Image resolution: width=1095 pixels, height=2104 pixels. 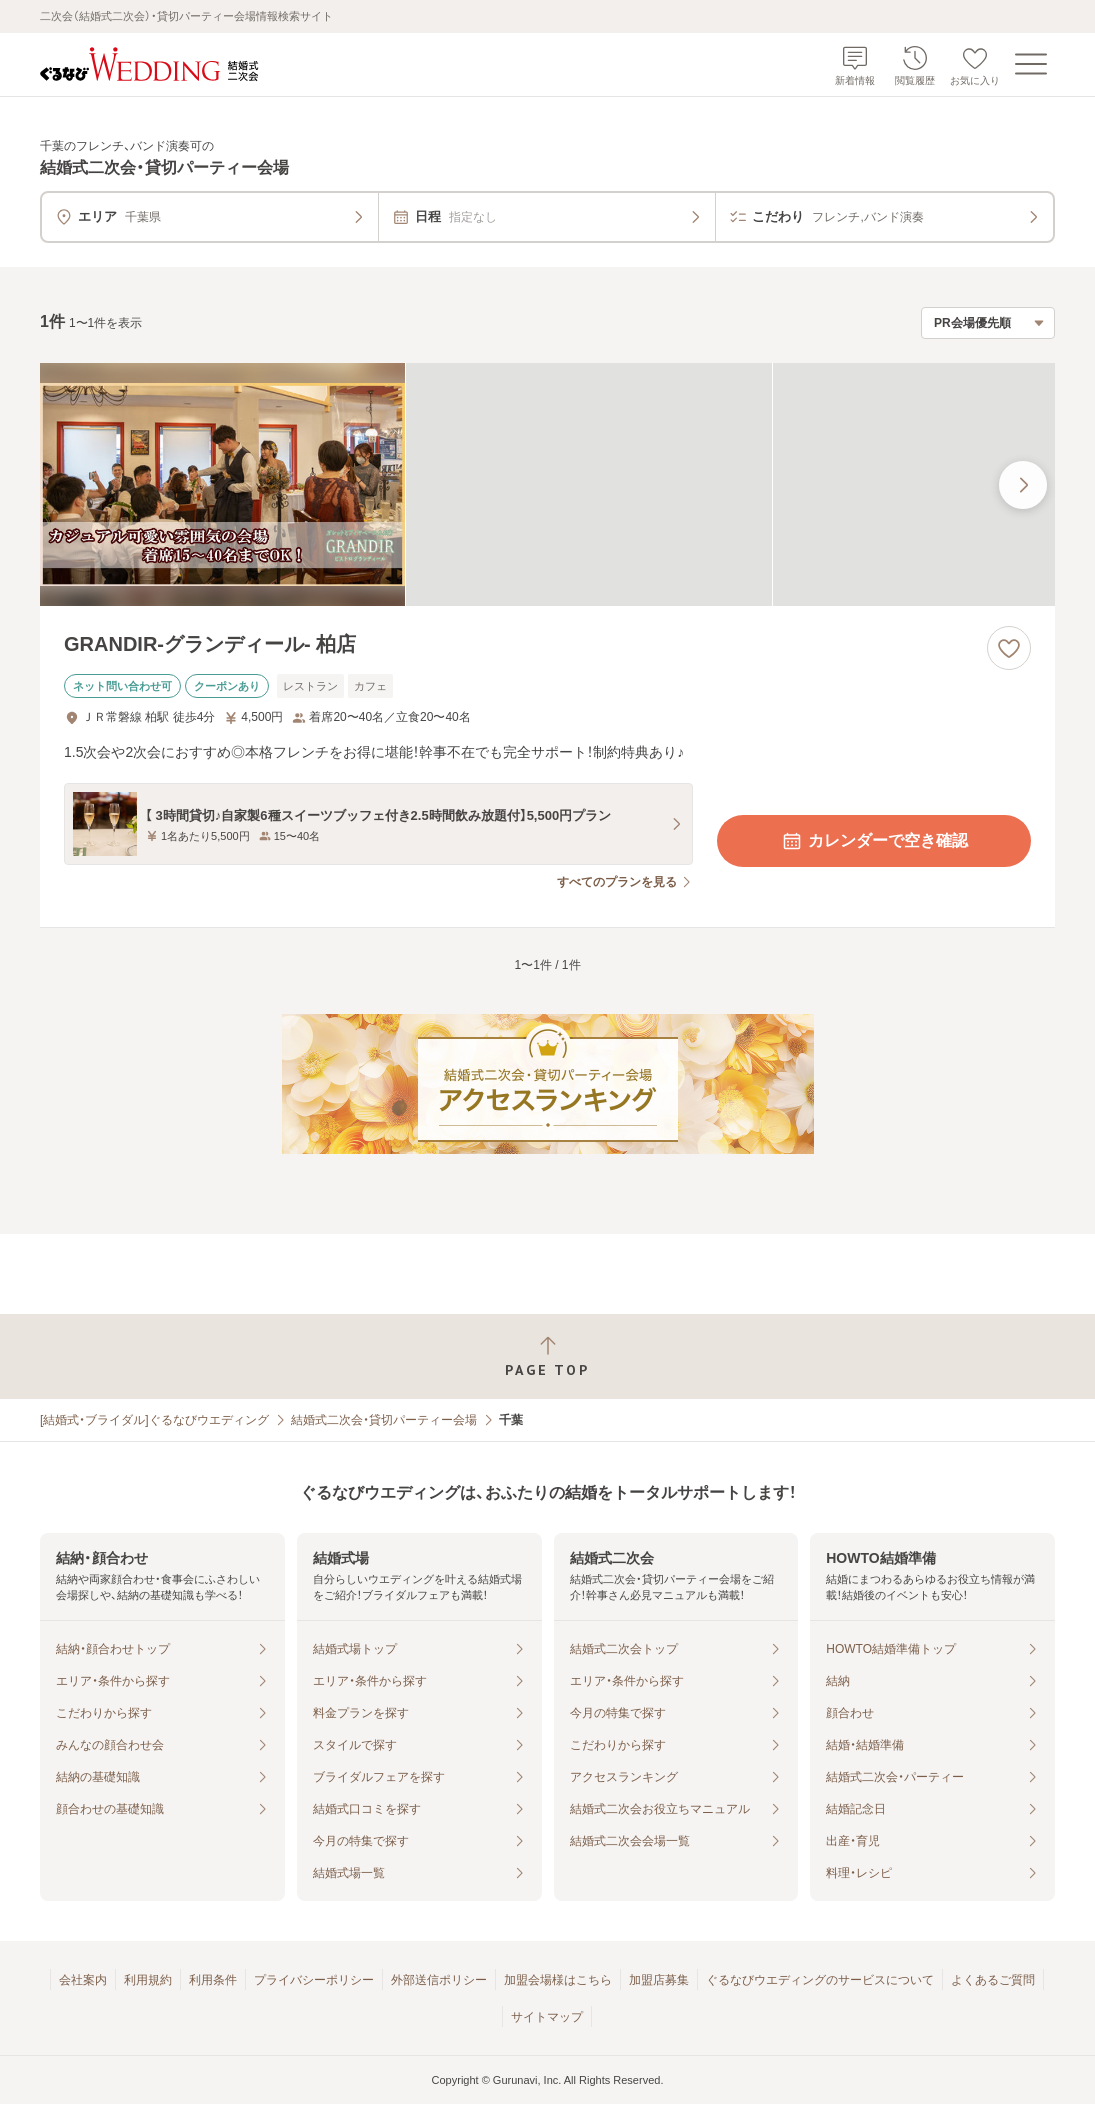 I want to click on サイトマップ, so click(x=547, y=2017).